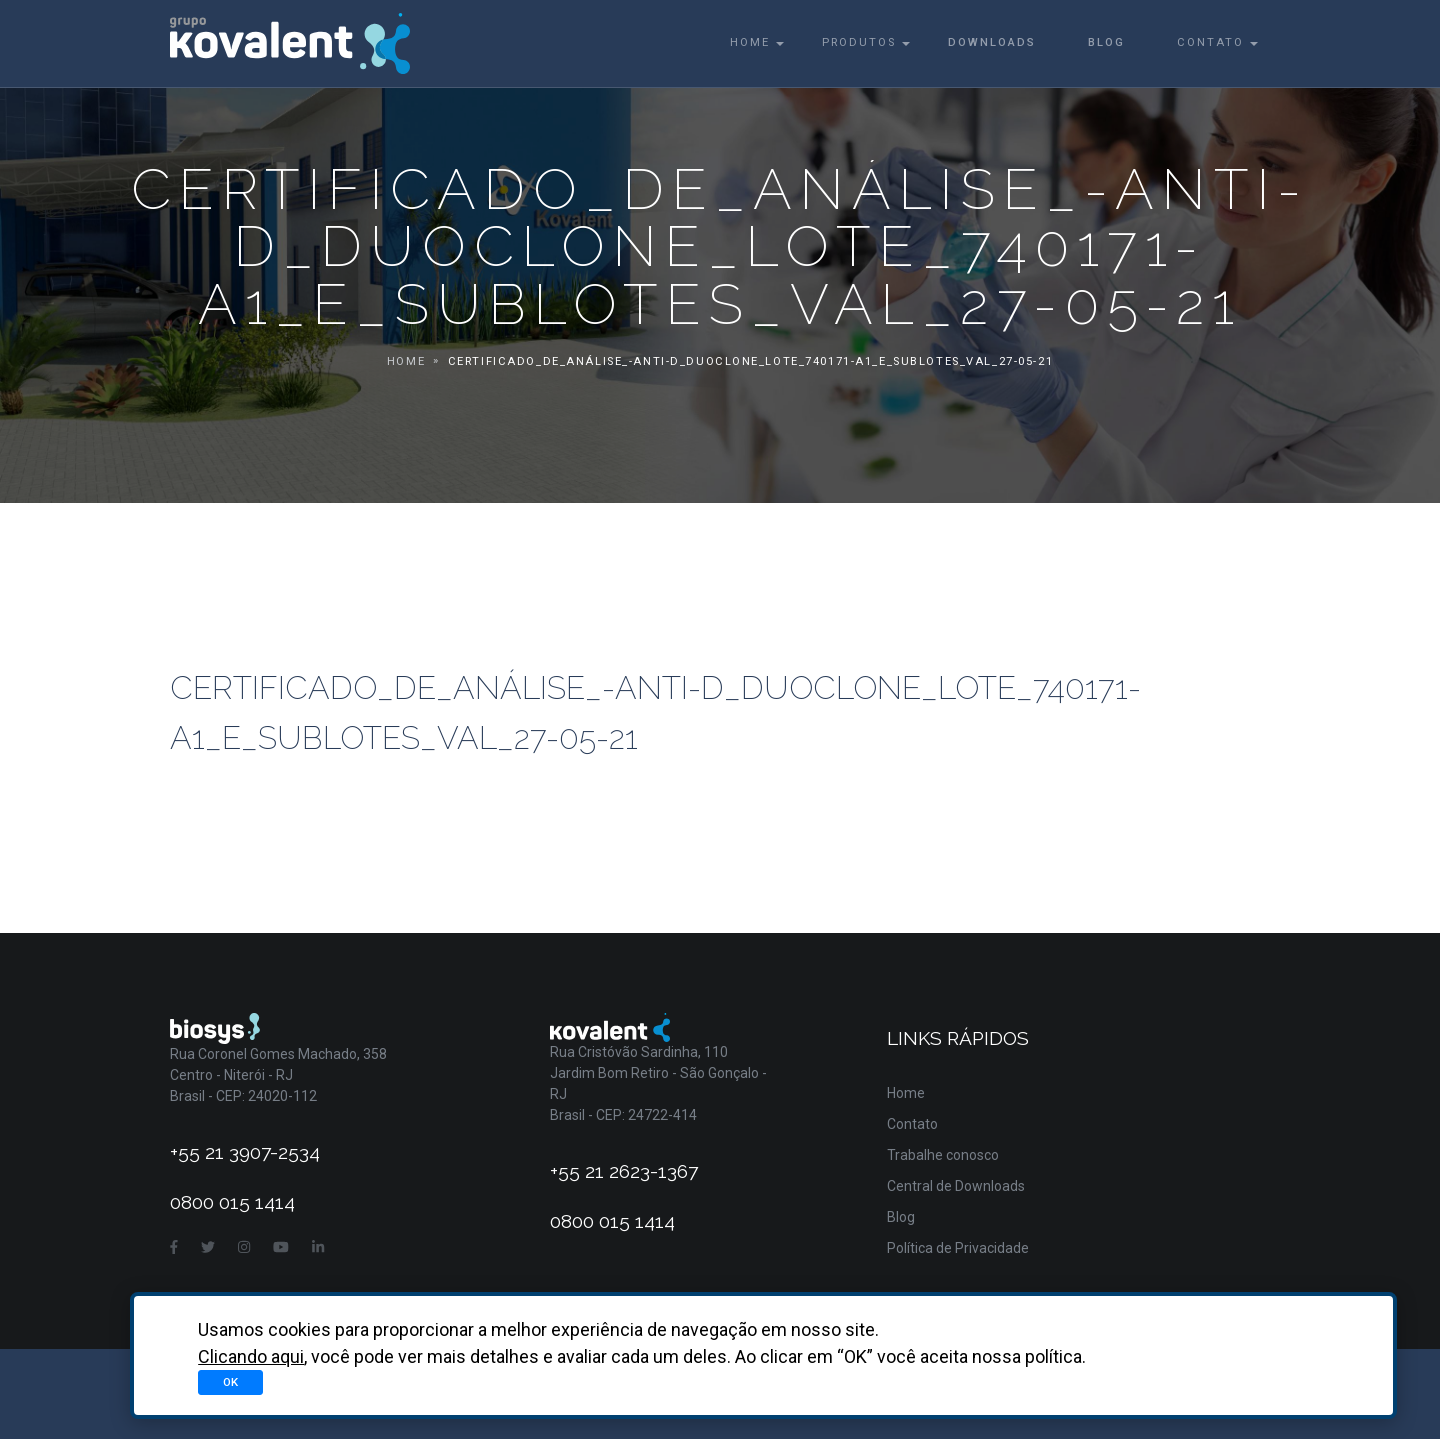 The width and height of the screenshot is (1440, 1439). I want to click on Trabalhe conosco, so click(943, 1155).